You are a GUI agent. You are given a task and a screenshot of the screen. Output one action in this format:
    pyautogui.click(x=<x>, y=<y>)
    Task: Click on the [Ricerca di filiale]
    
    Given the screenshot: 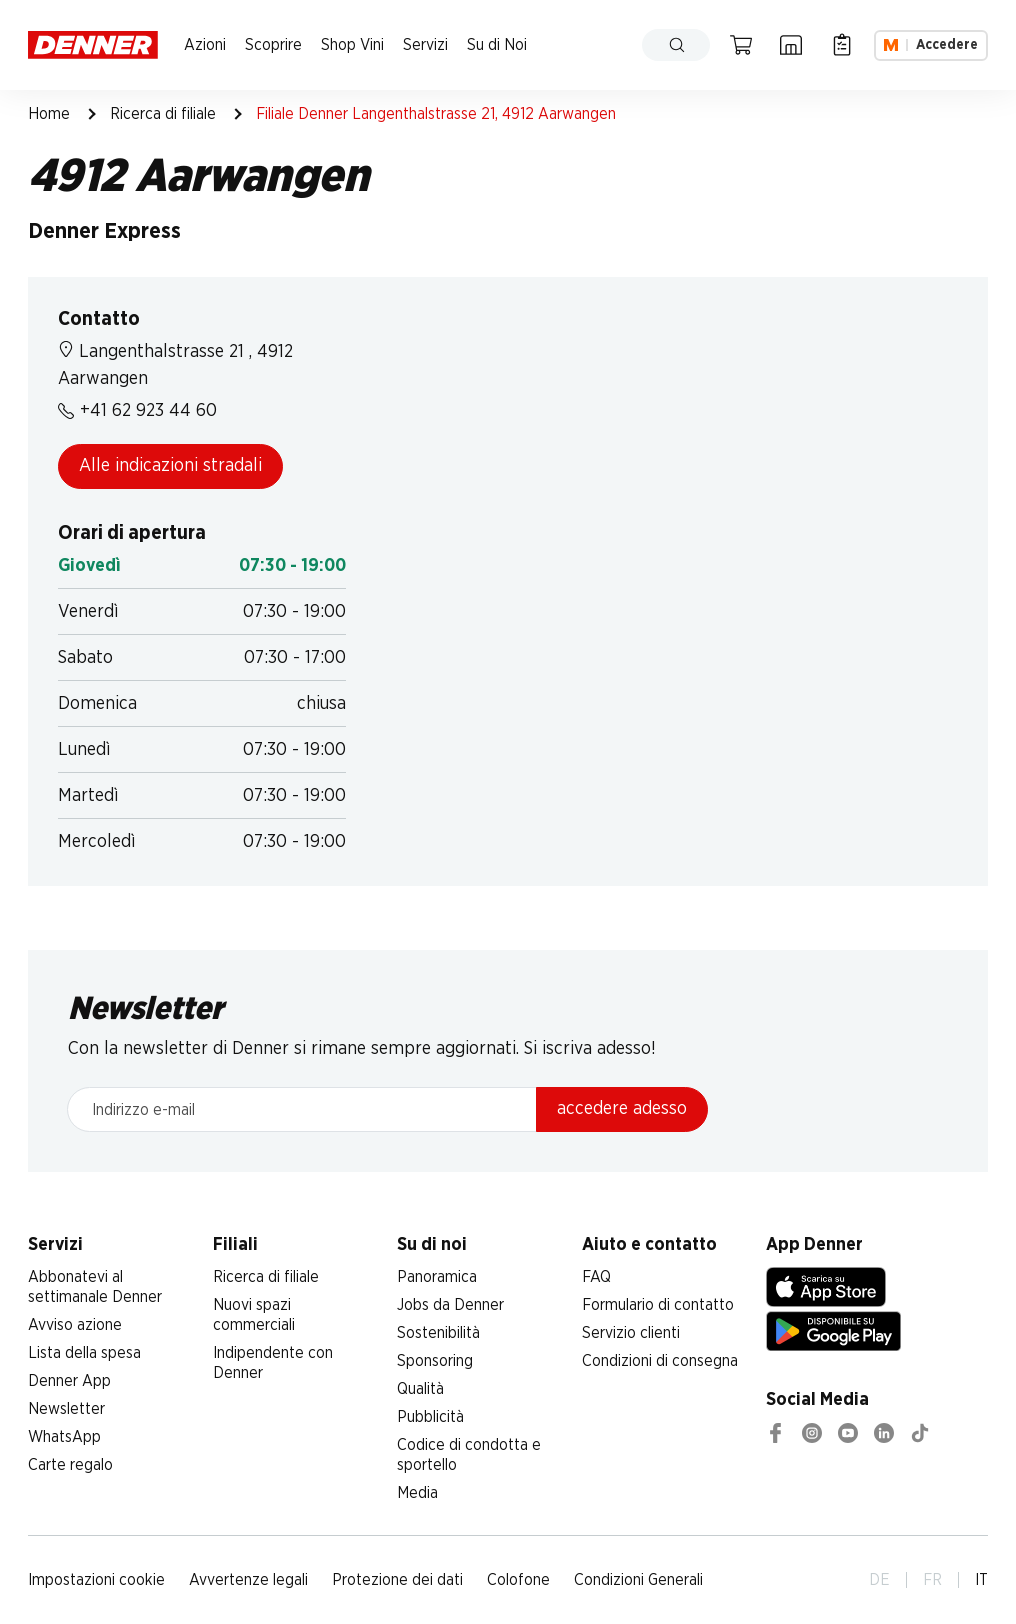 What is the action you would take?
    pyautogui.click(x=791, y=45)
    